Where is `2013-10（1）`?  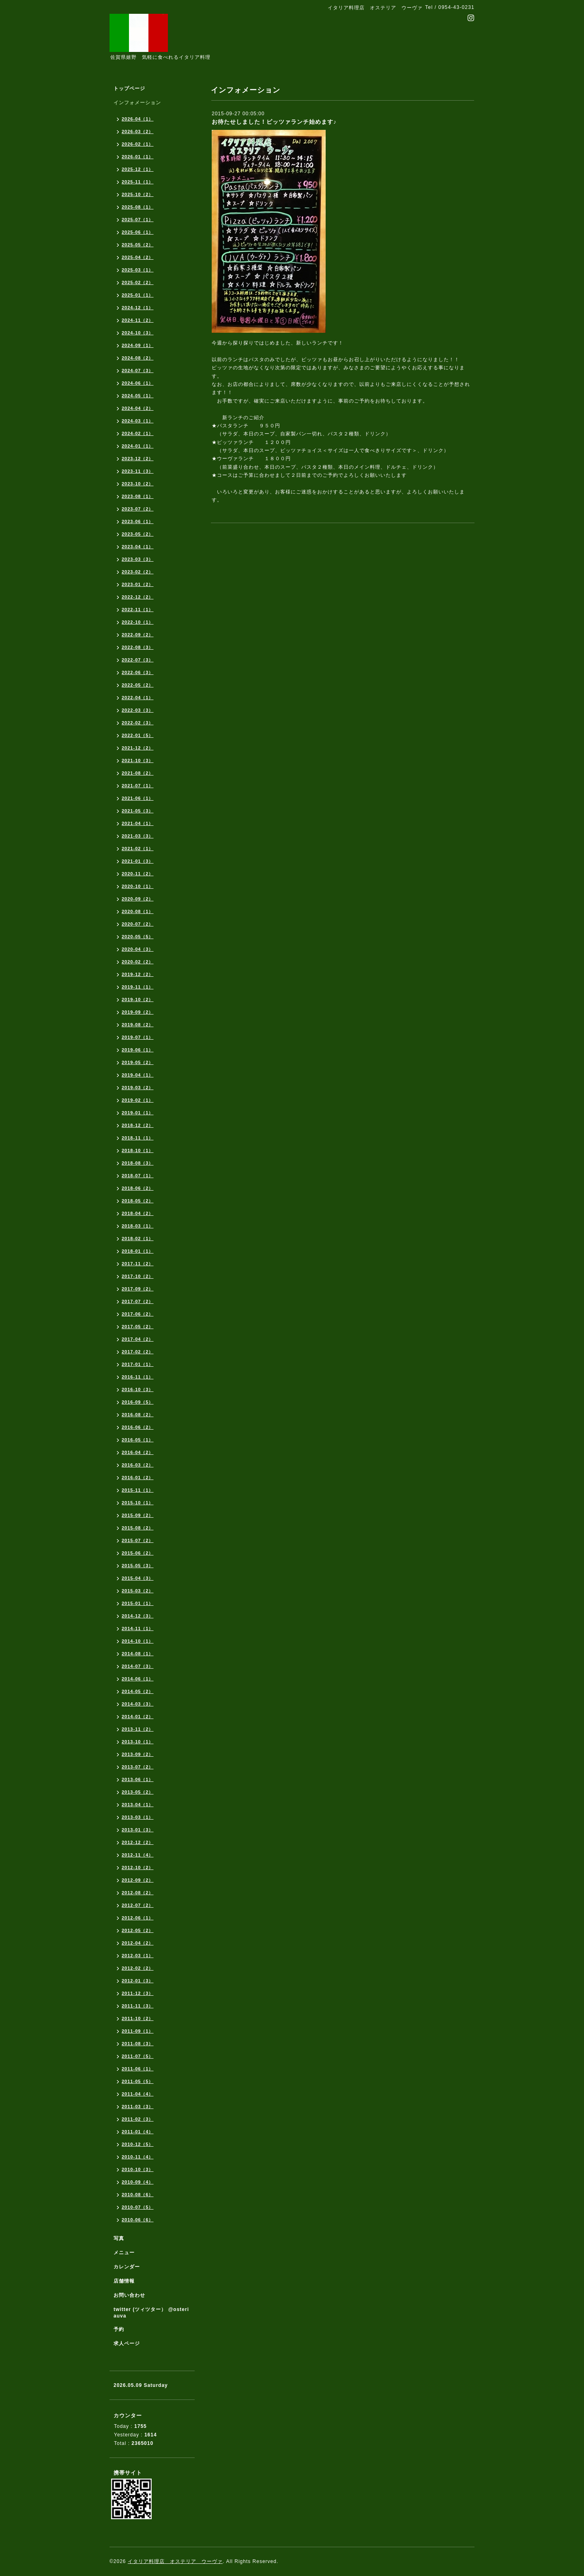 2013-10（1） is located at coordinates (138, 1741).